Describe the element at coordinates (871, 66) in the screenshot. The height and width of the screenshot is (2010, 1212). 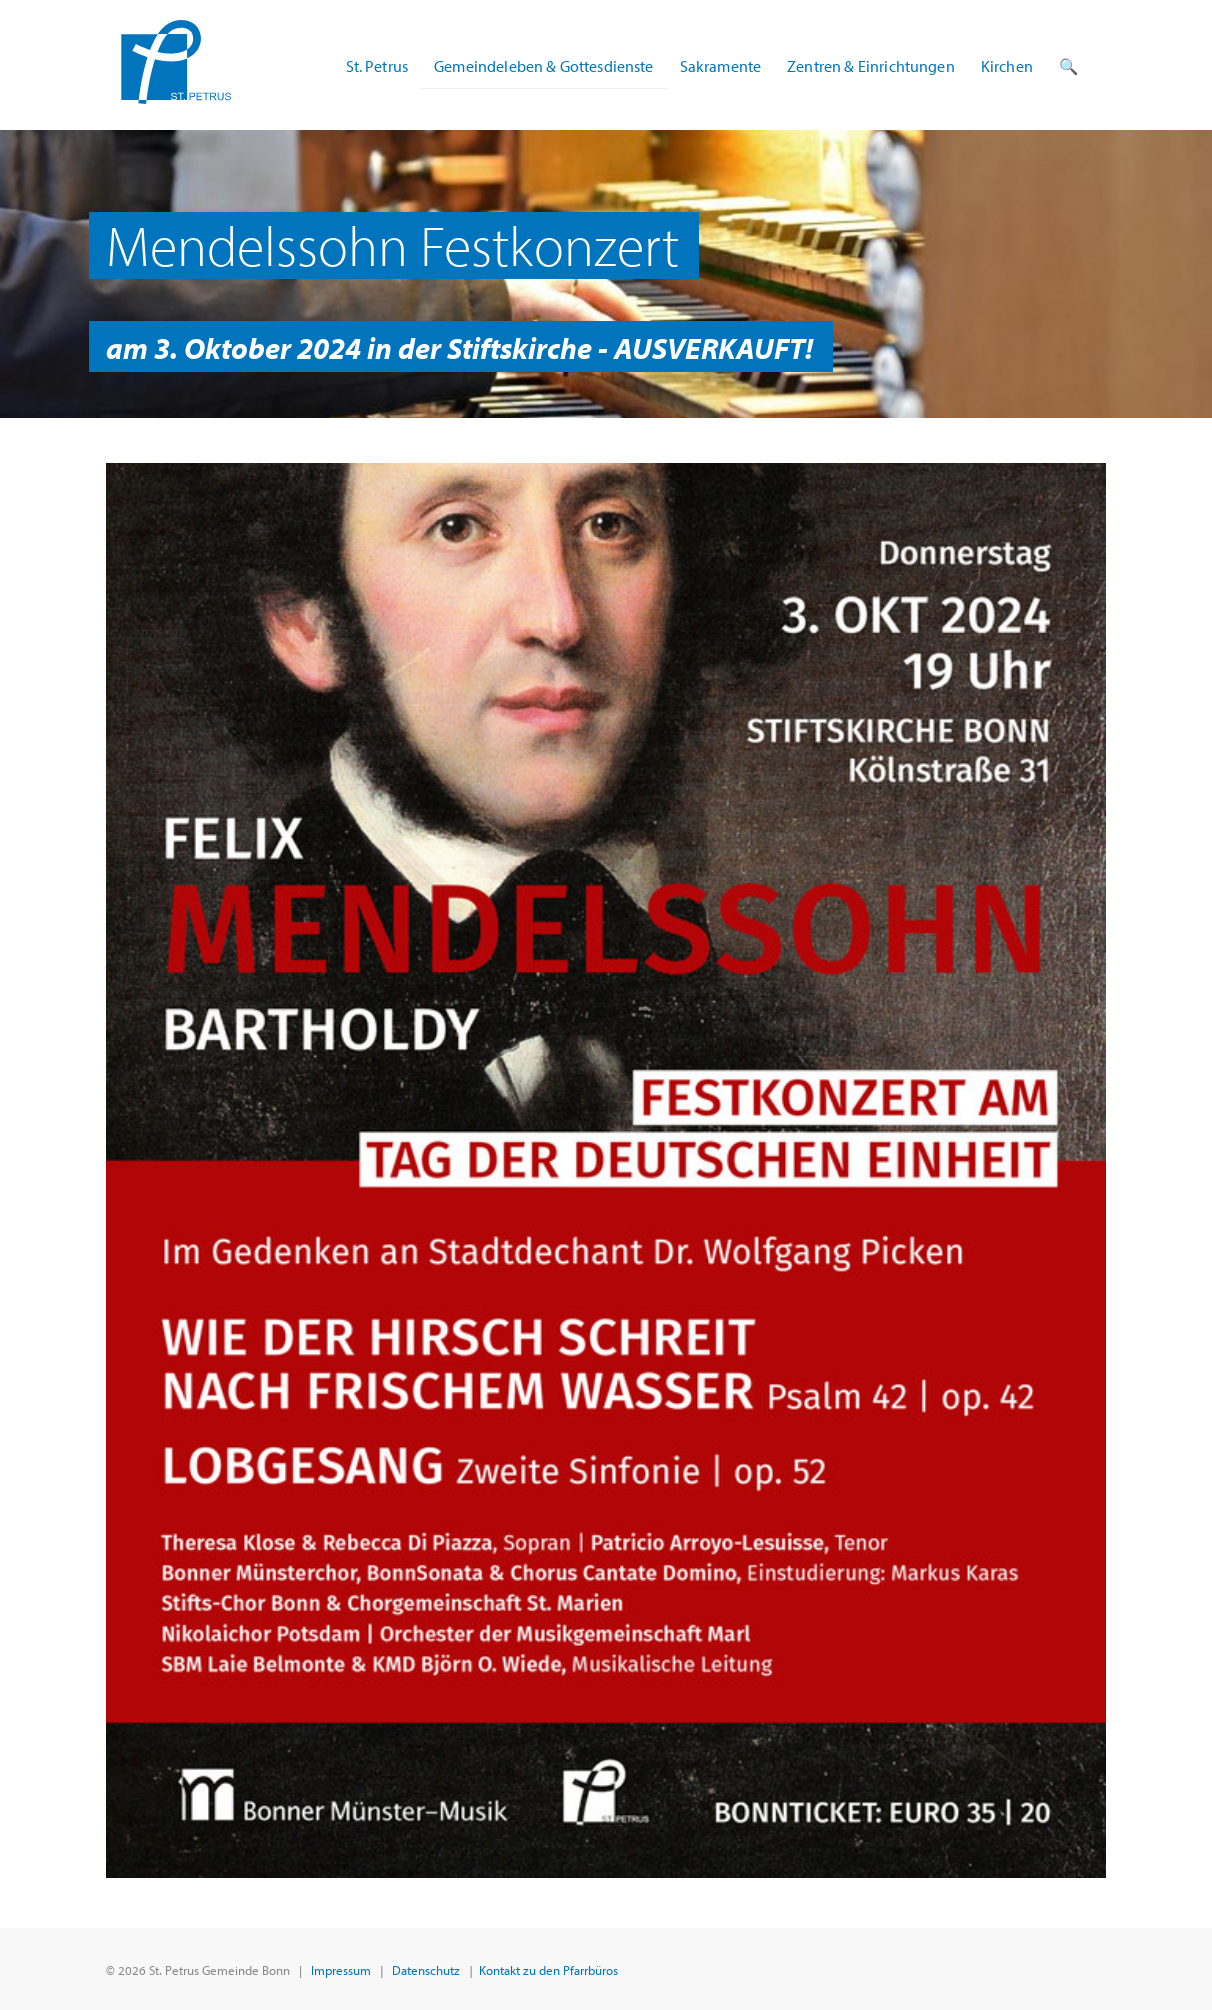
I see `Zentren & Einrichtungen` at that location.